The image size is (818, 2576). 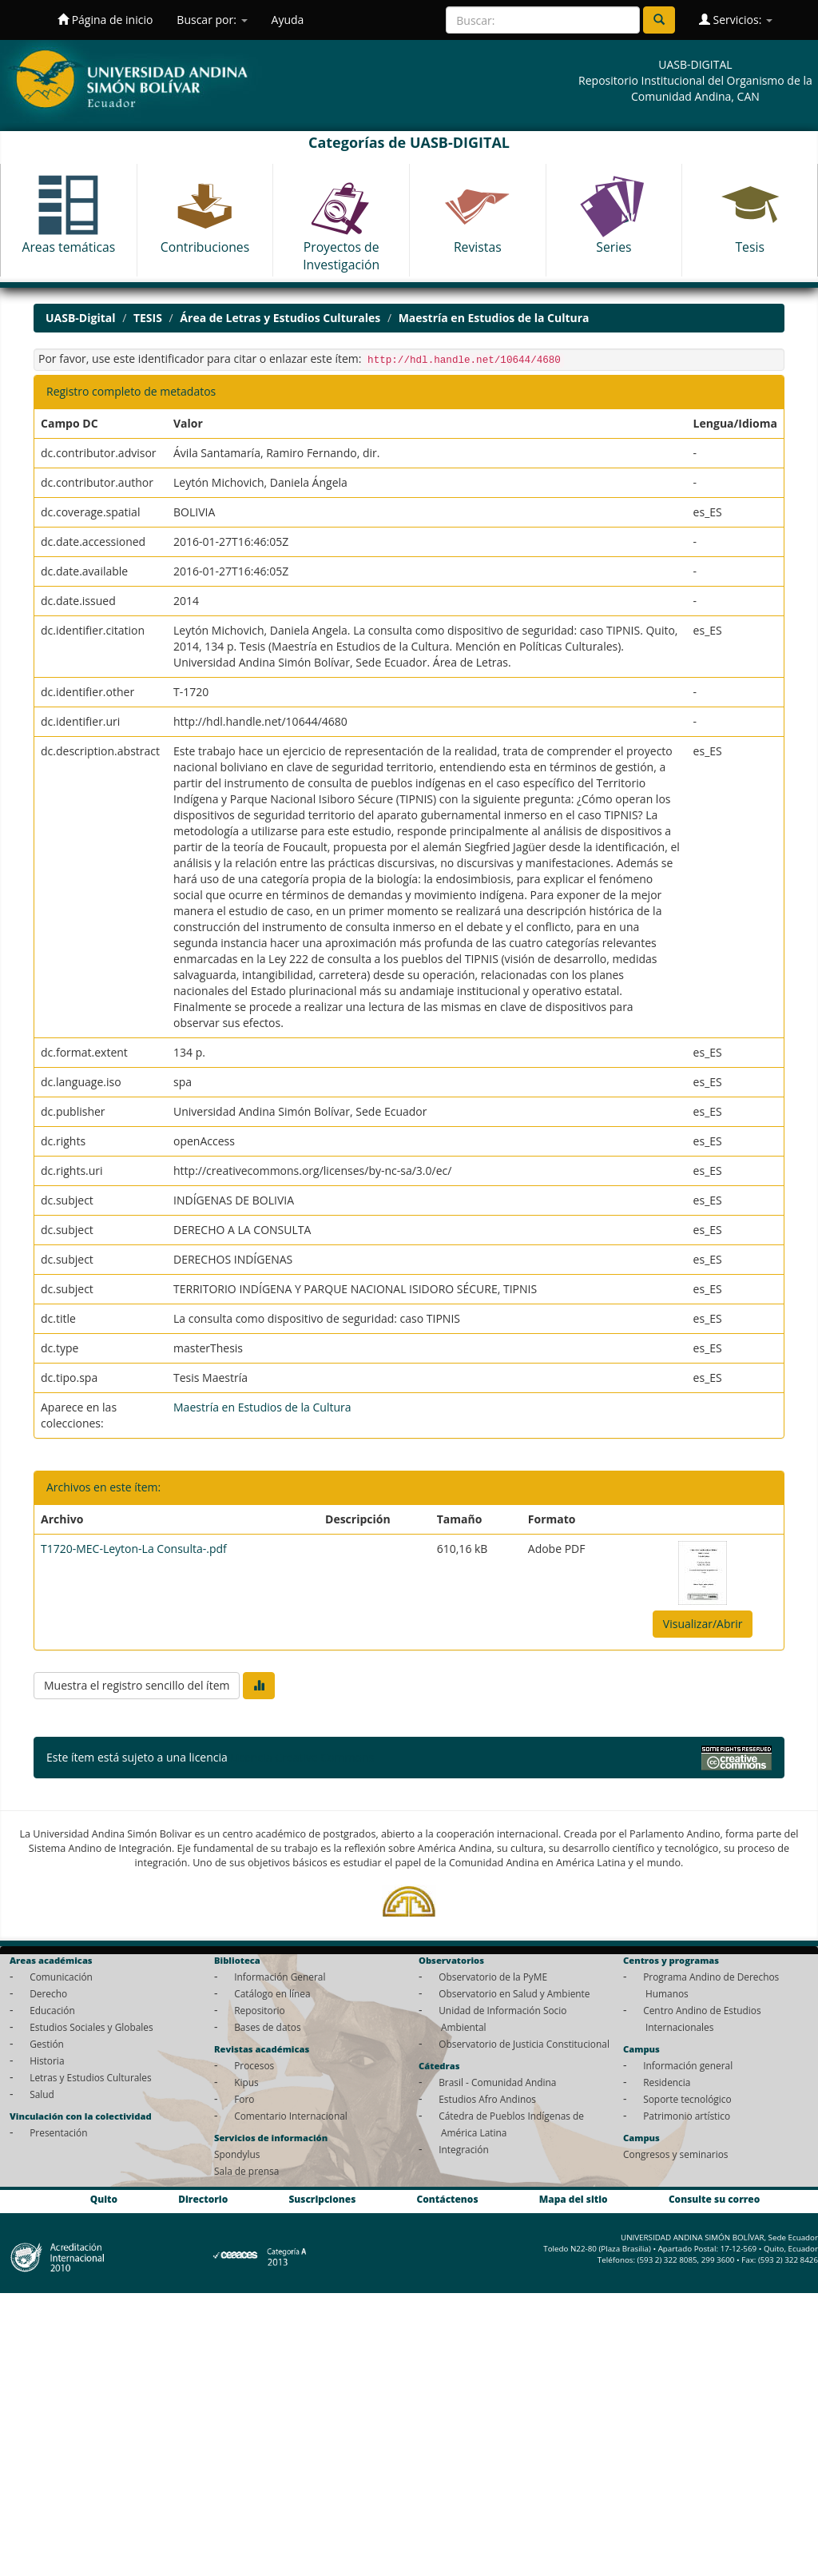 I want to click on TESIS, so click(x=147, y=317).